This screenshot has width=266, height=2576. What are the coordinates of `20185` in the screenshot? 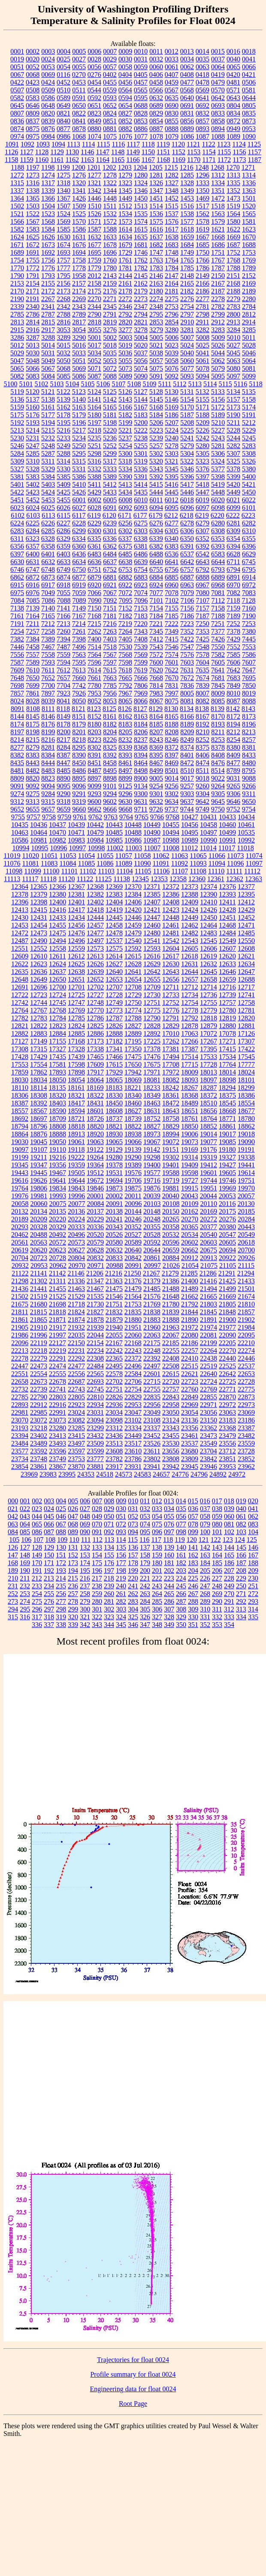 It's located at (246, 1211).